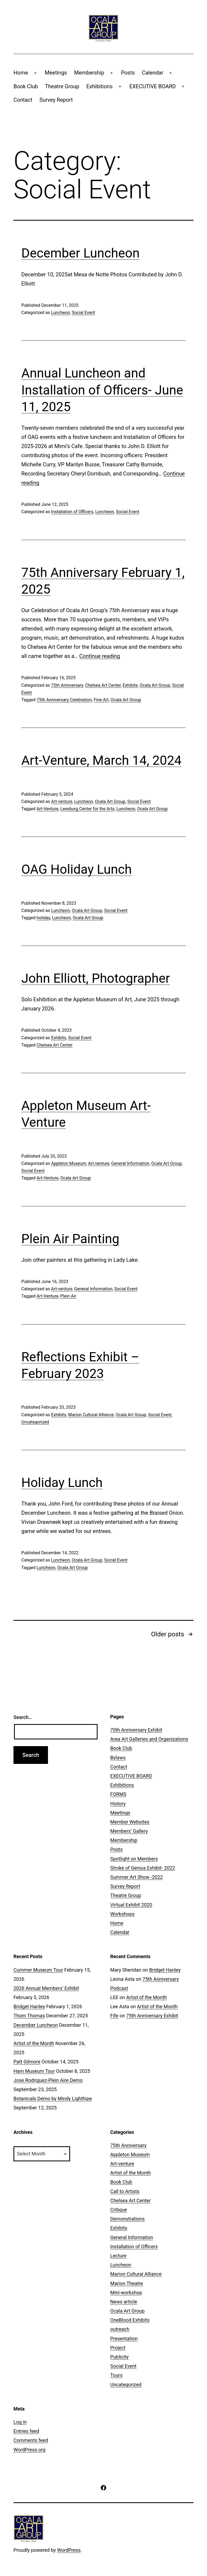 The image size is (207, 2576). I want to click on Call to Artists, so click(124, 2191).